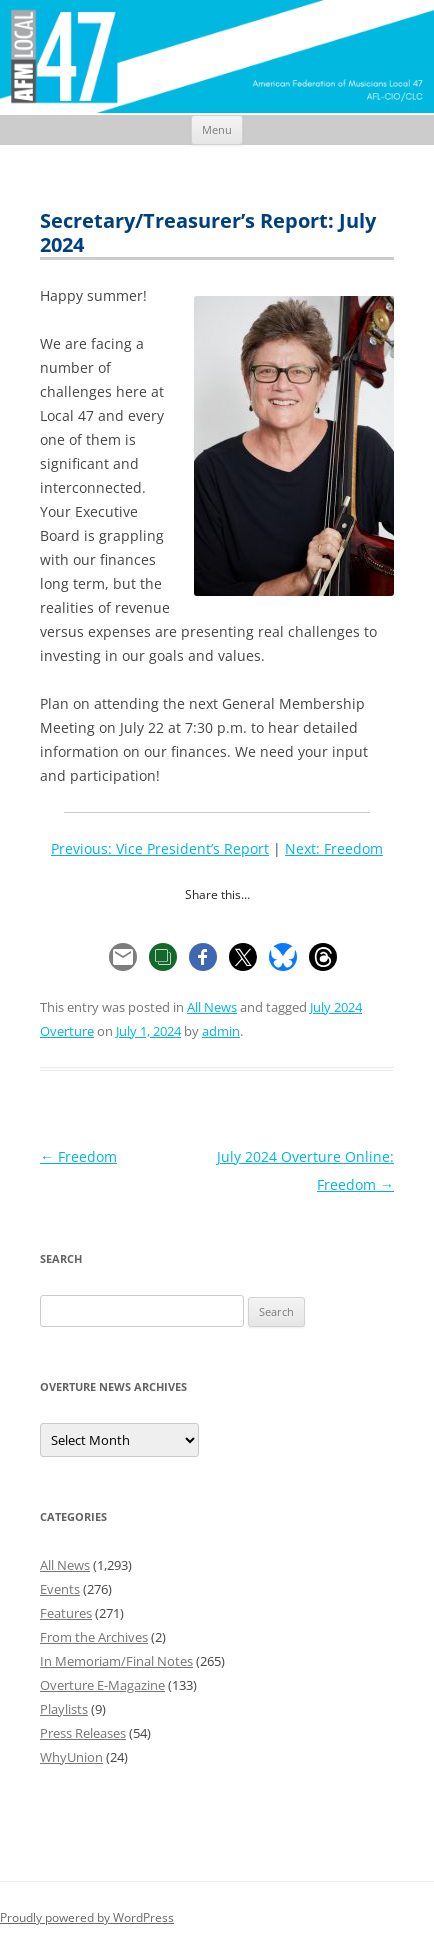 This screenshot has width=434, height=1954. What do you see at coordinates (60, 1589) in the screenshot?
I see `Events` at bounding box center [60, 1589].